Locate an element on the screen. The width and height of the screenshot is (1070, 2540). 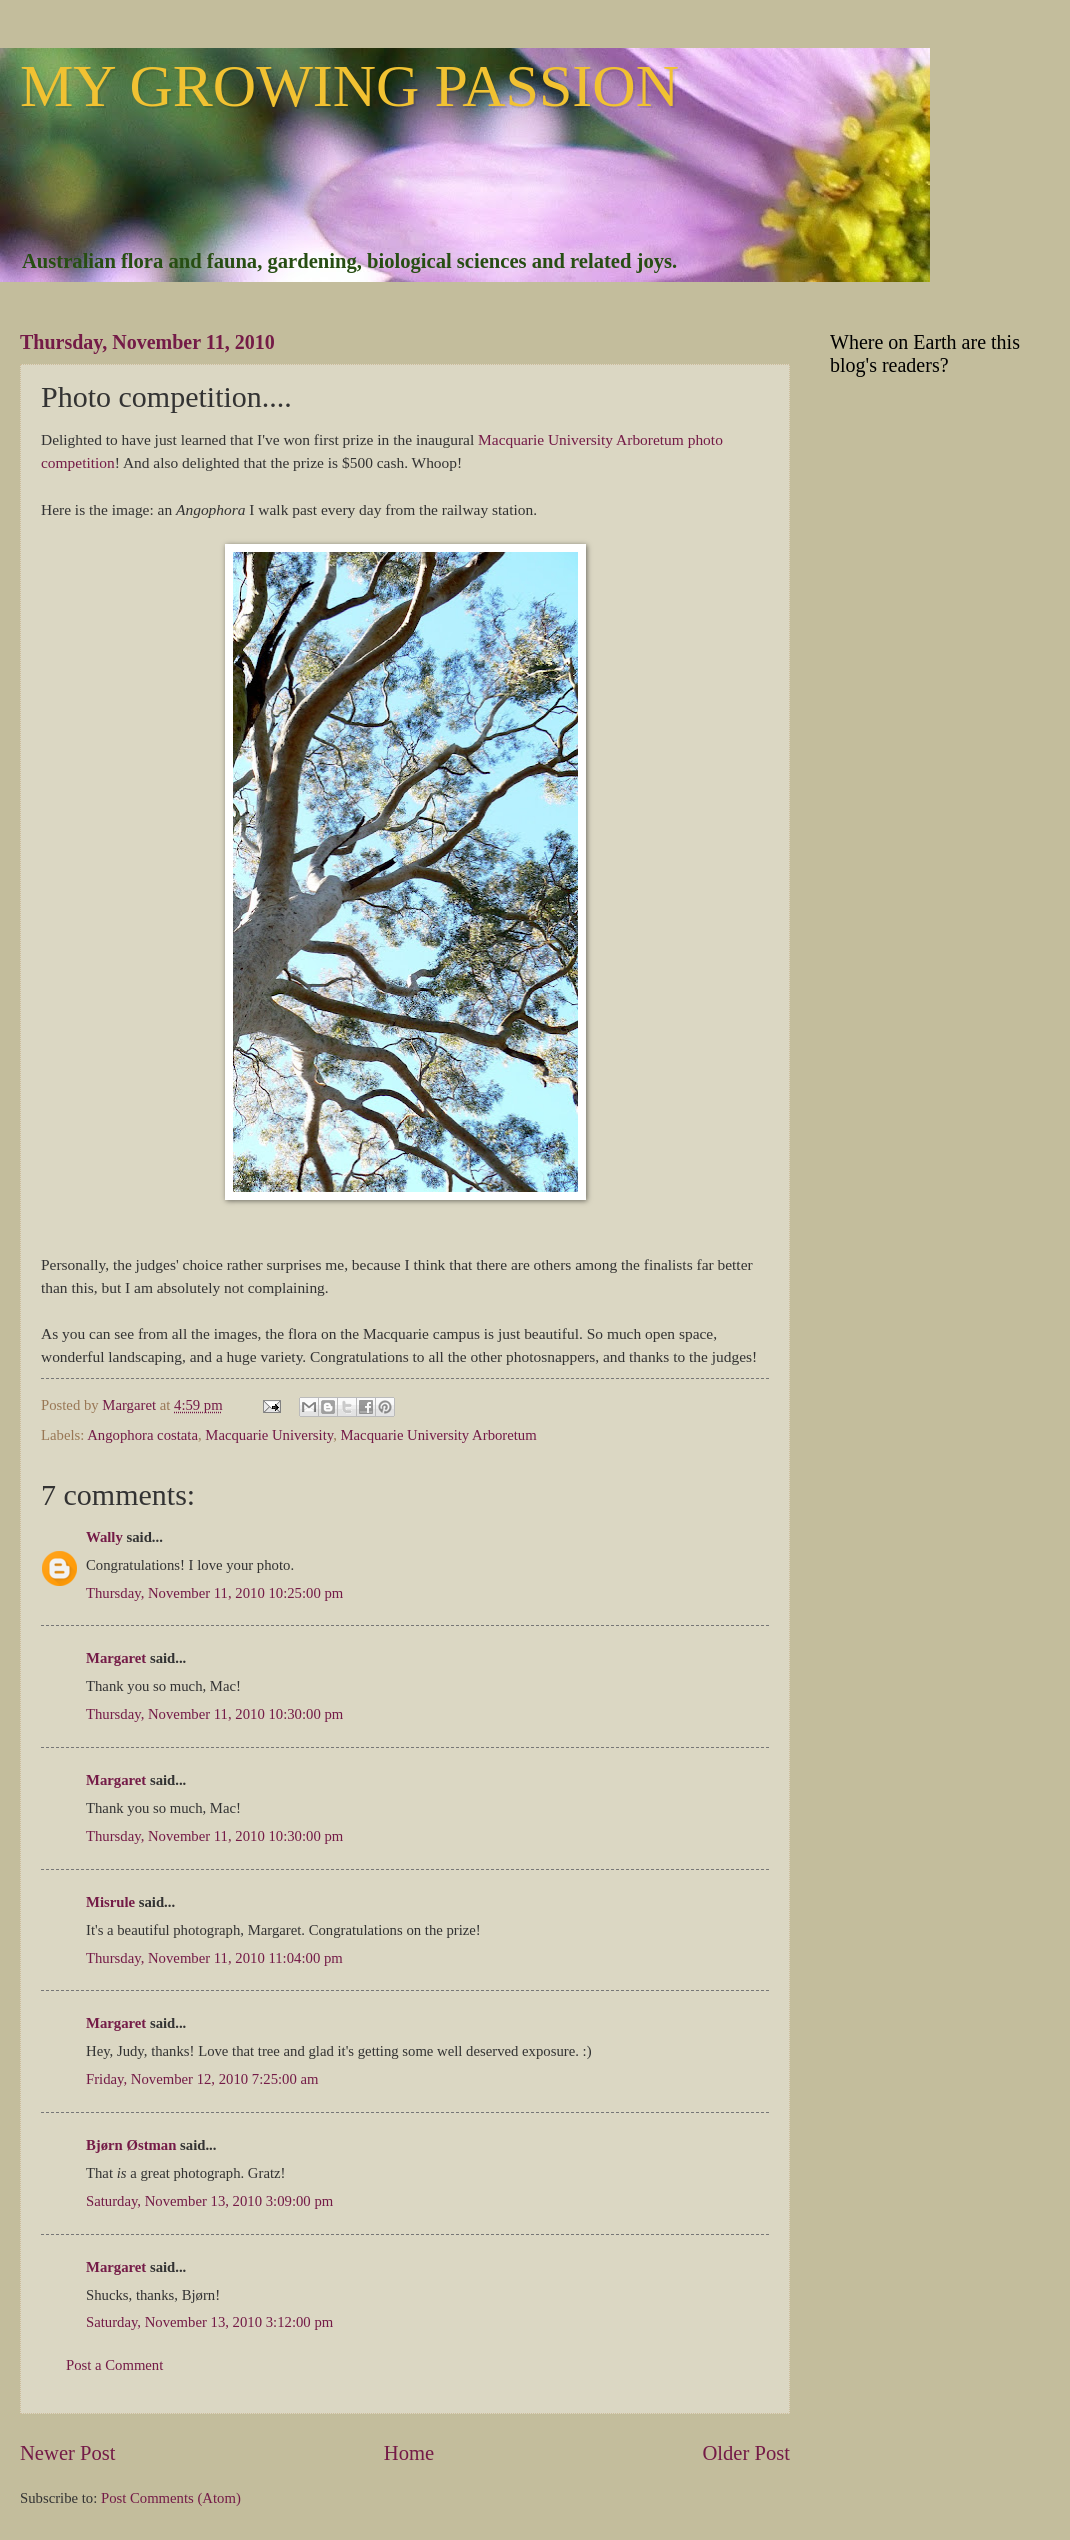
Bjørn Østman is located at coordinates (131, 2145).